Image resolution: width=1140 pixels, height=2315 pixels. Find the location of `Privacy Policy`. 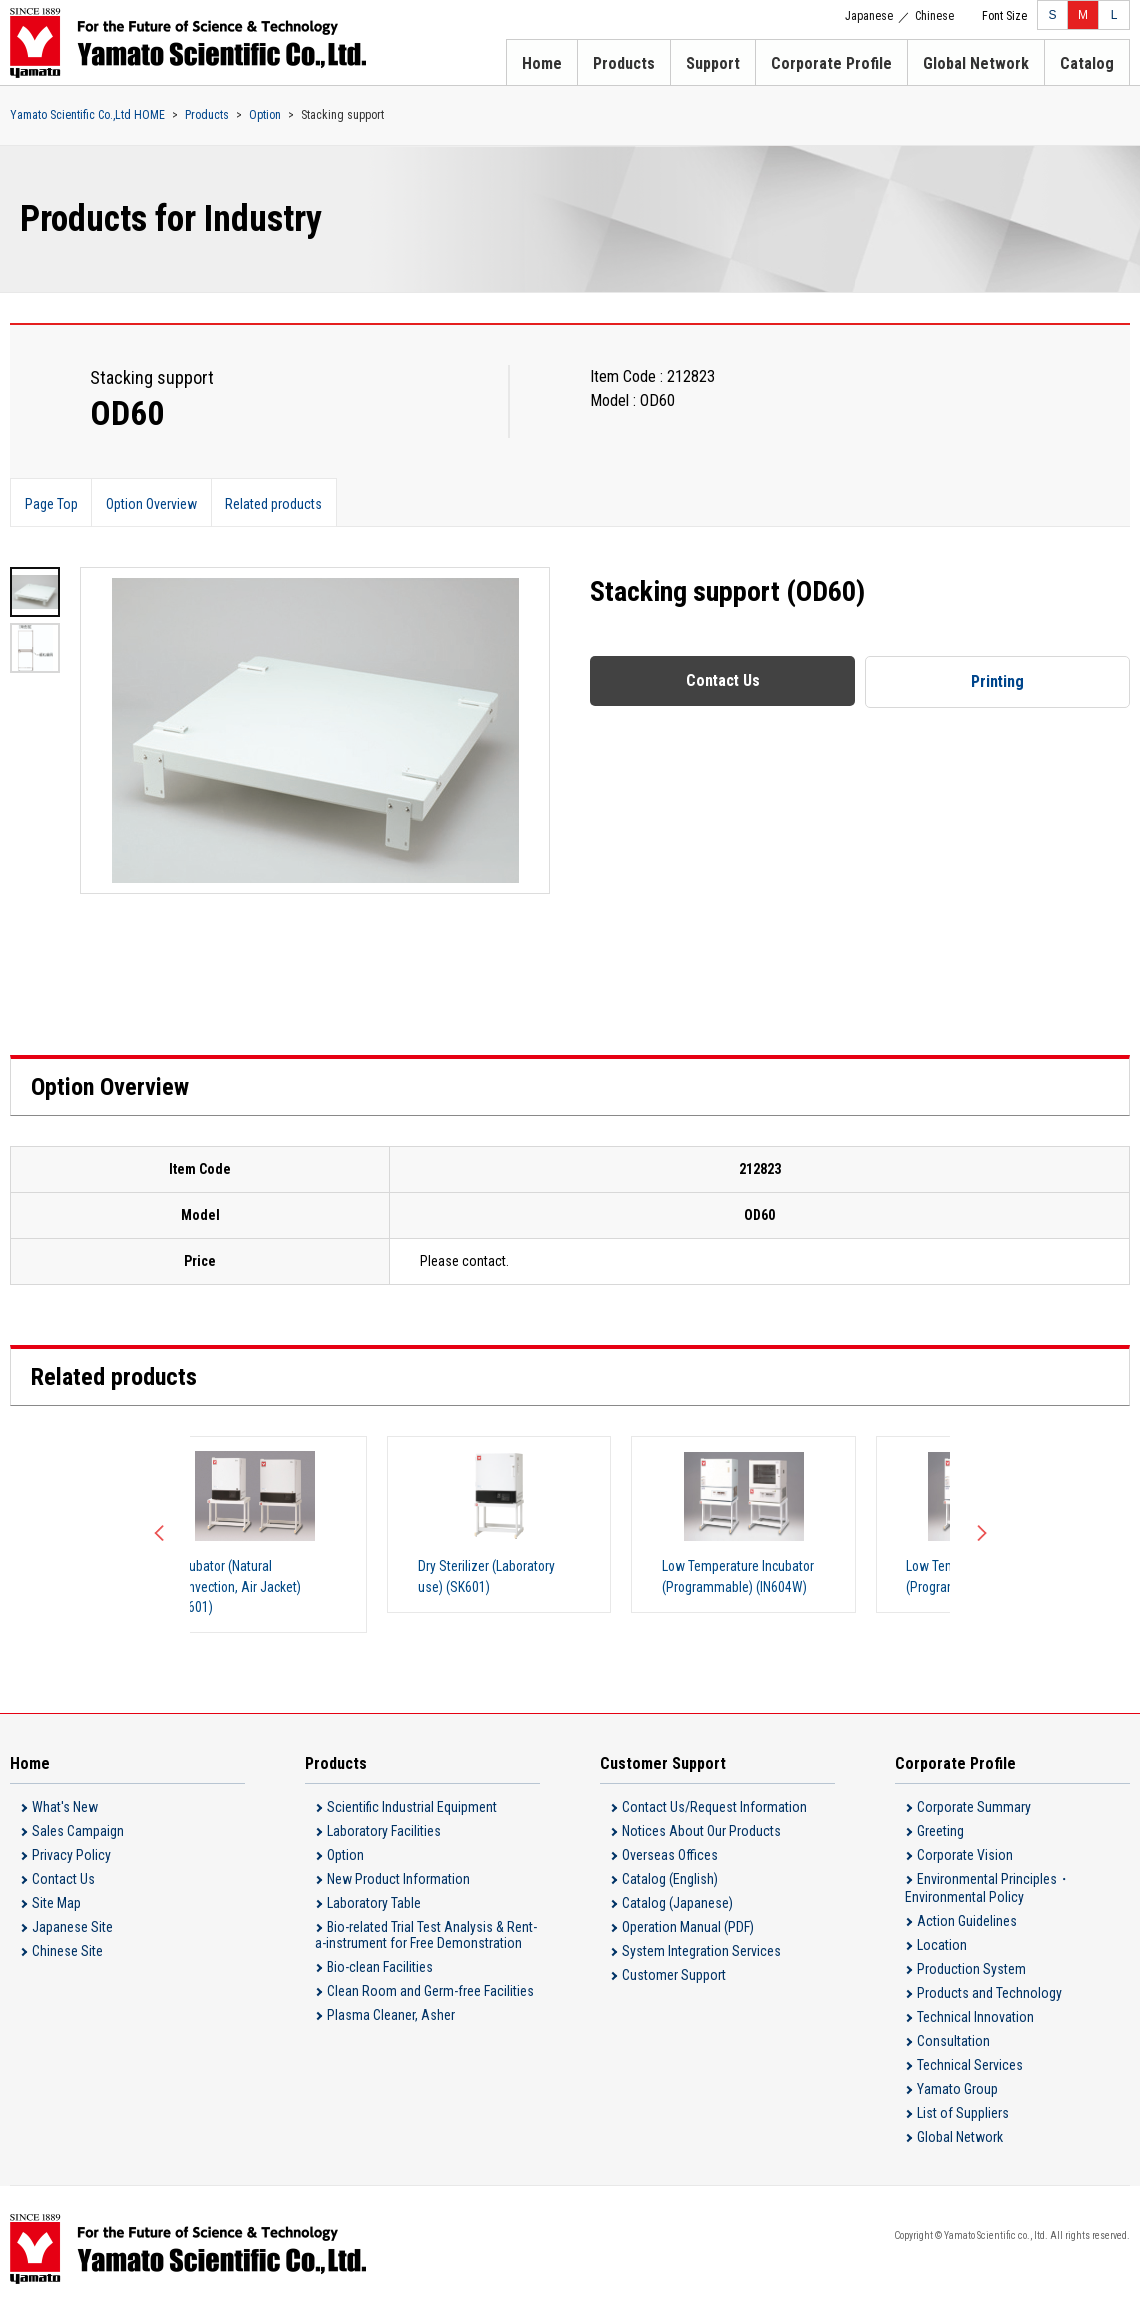

Privacy Policy is located at coordinates (71, 1858).